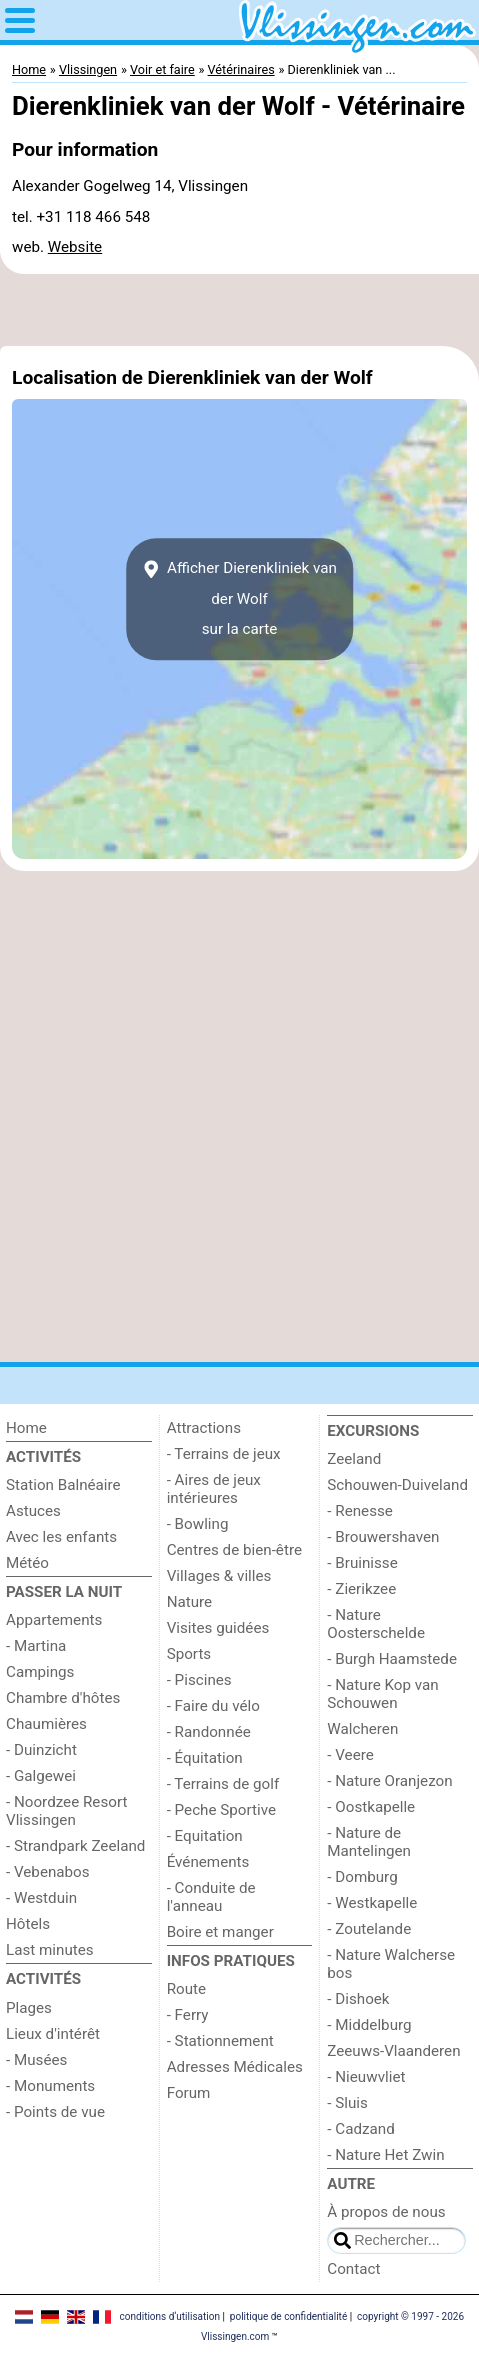  Describe the element at coordinates (33, 1511) in the screenshot. I see `Astuces` at that location.